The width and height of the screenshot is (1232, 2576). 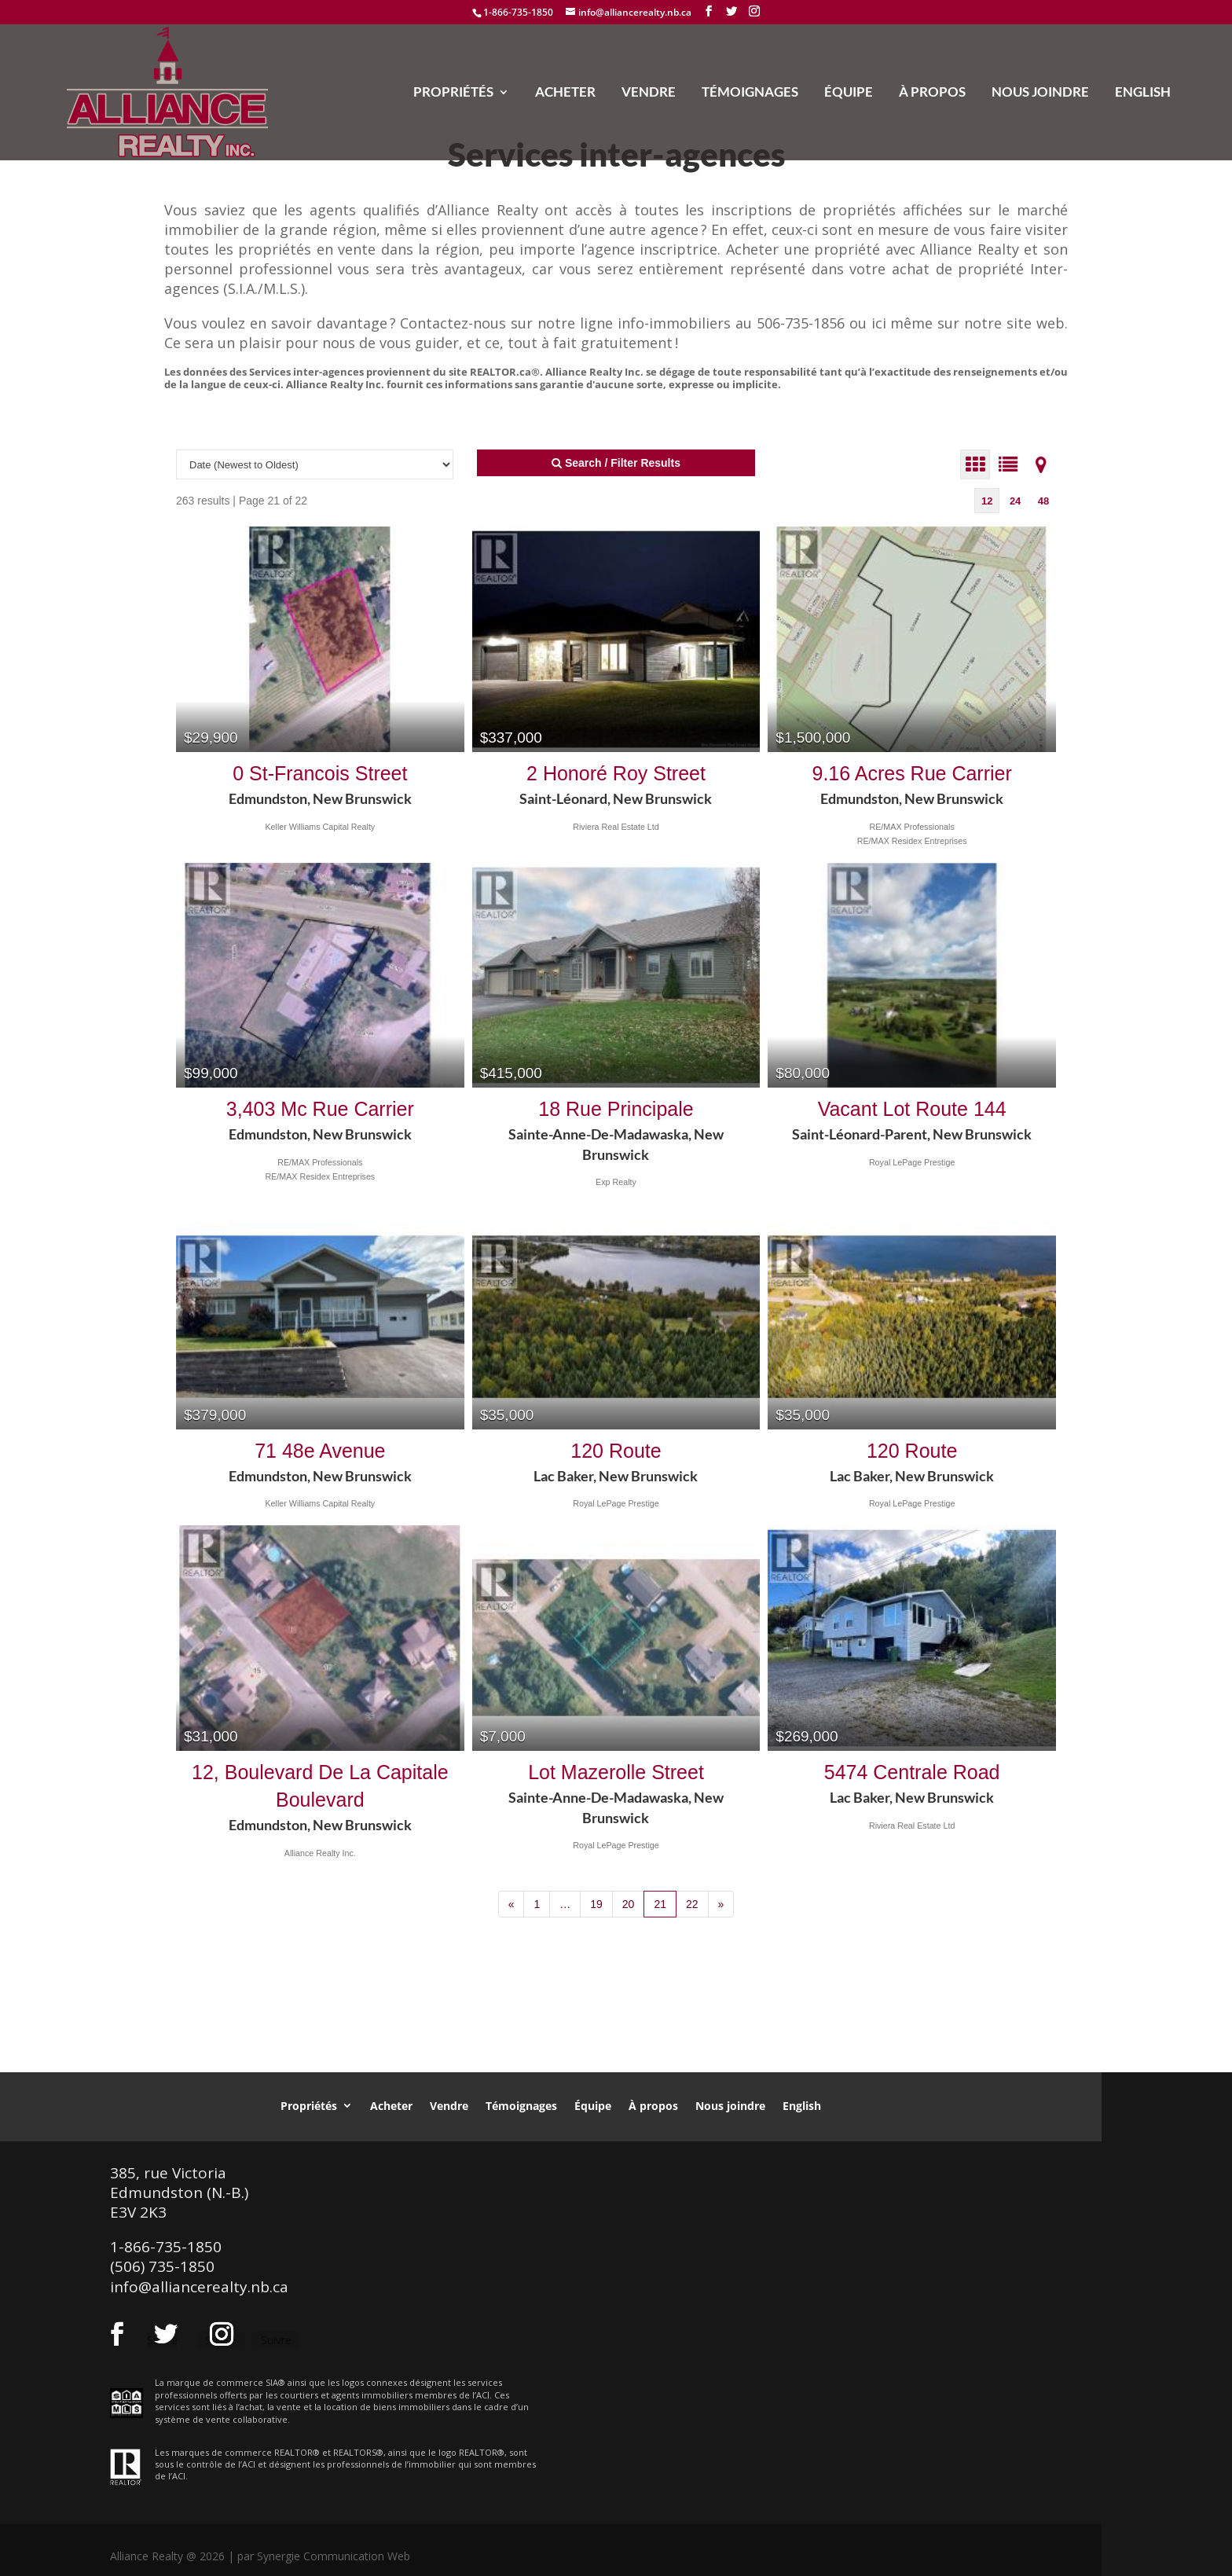 What do you see at coordinates (692, 1904) in the screenshot?
I see `22` at bounding box center [692, 1904].